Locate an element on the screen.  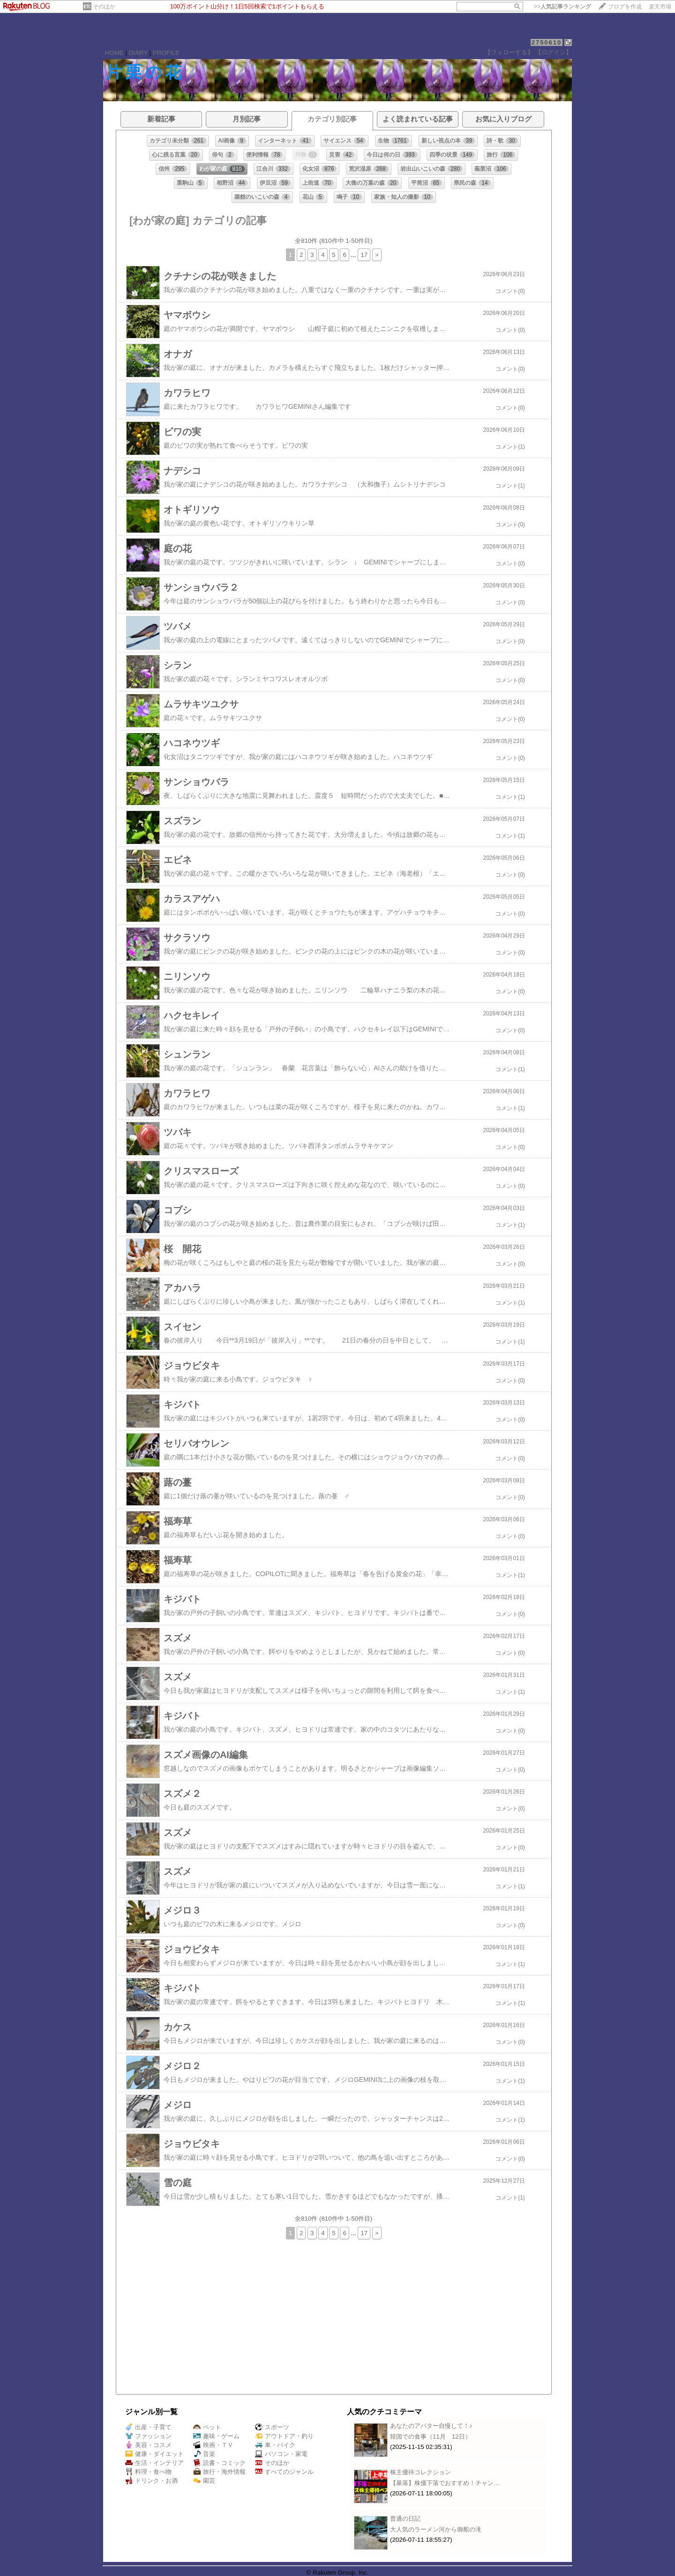
趣味・ゲーム is located at coordinates (216, 2436).